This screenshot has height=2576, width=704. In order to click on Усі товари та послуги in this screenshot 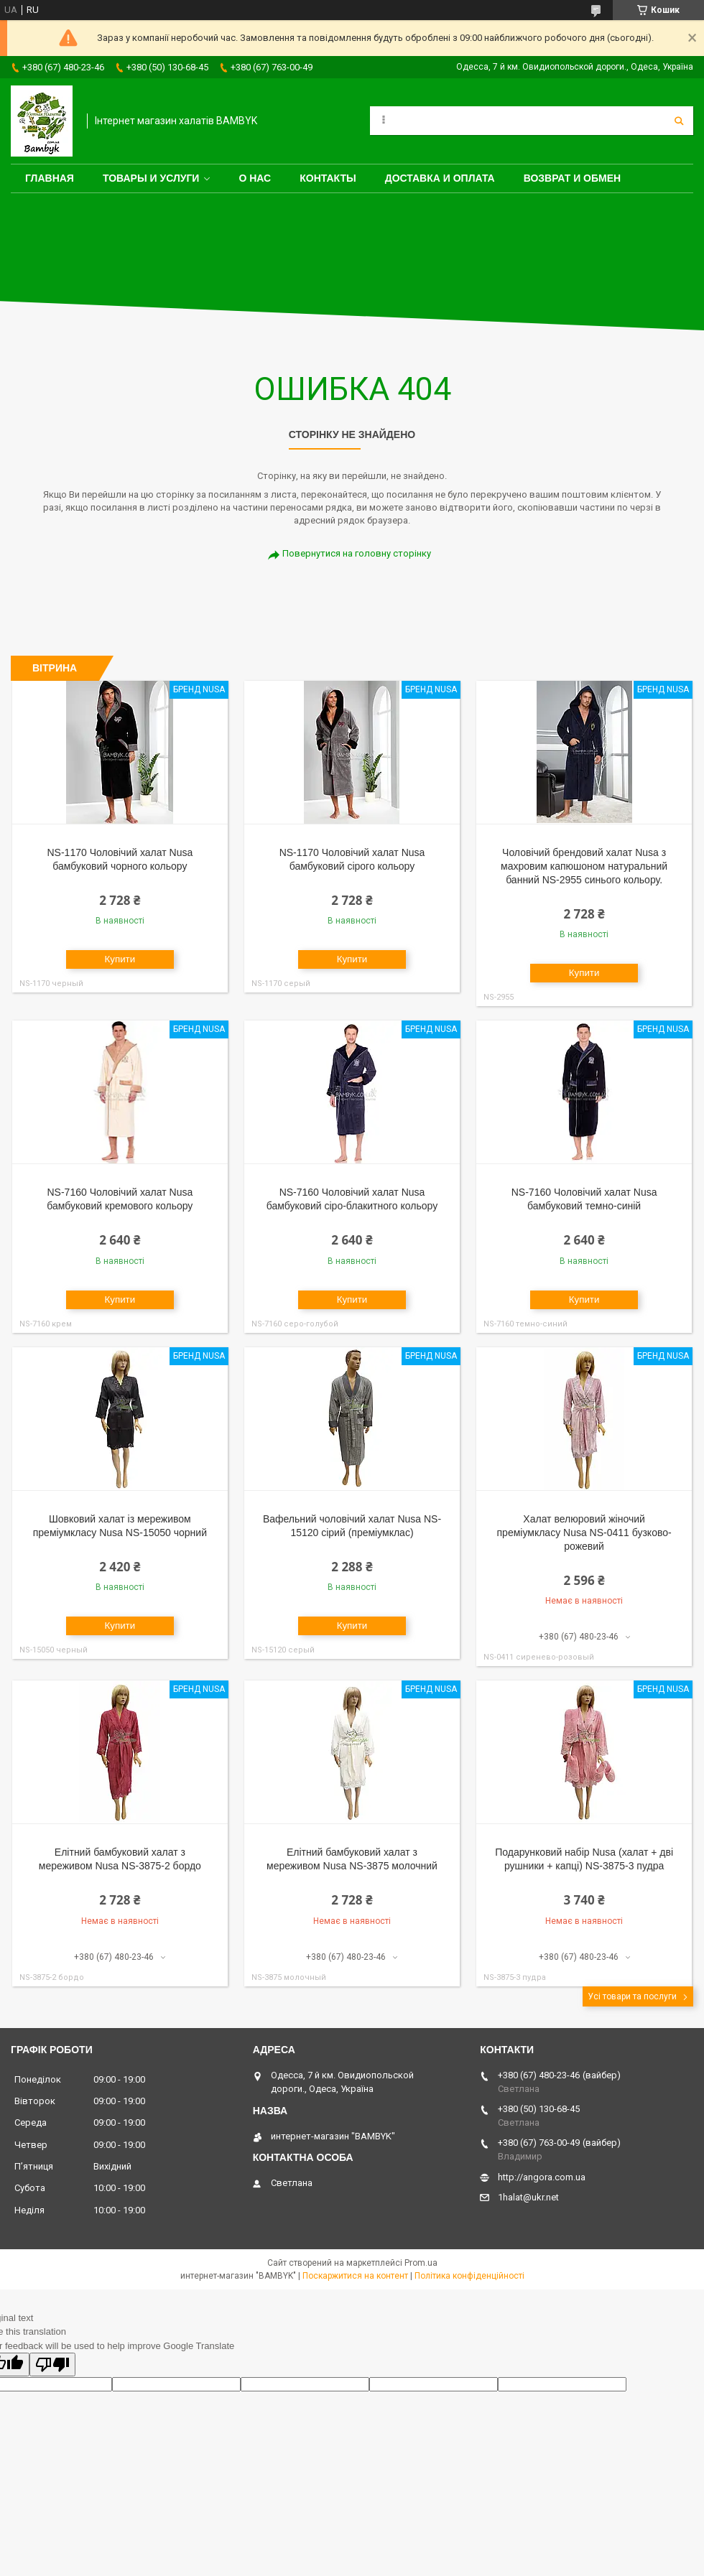, I will do `click(632, 1996)`.